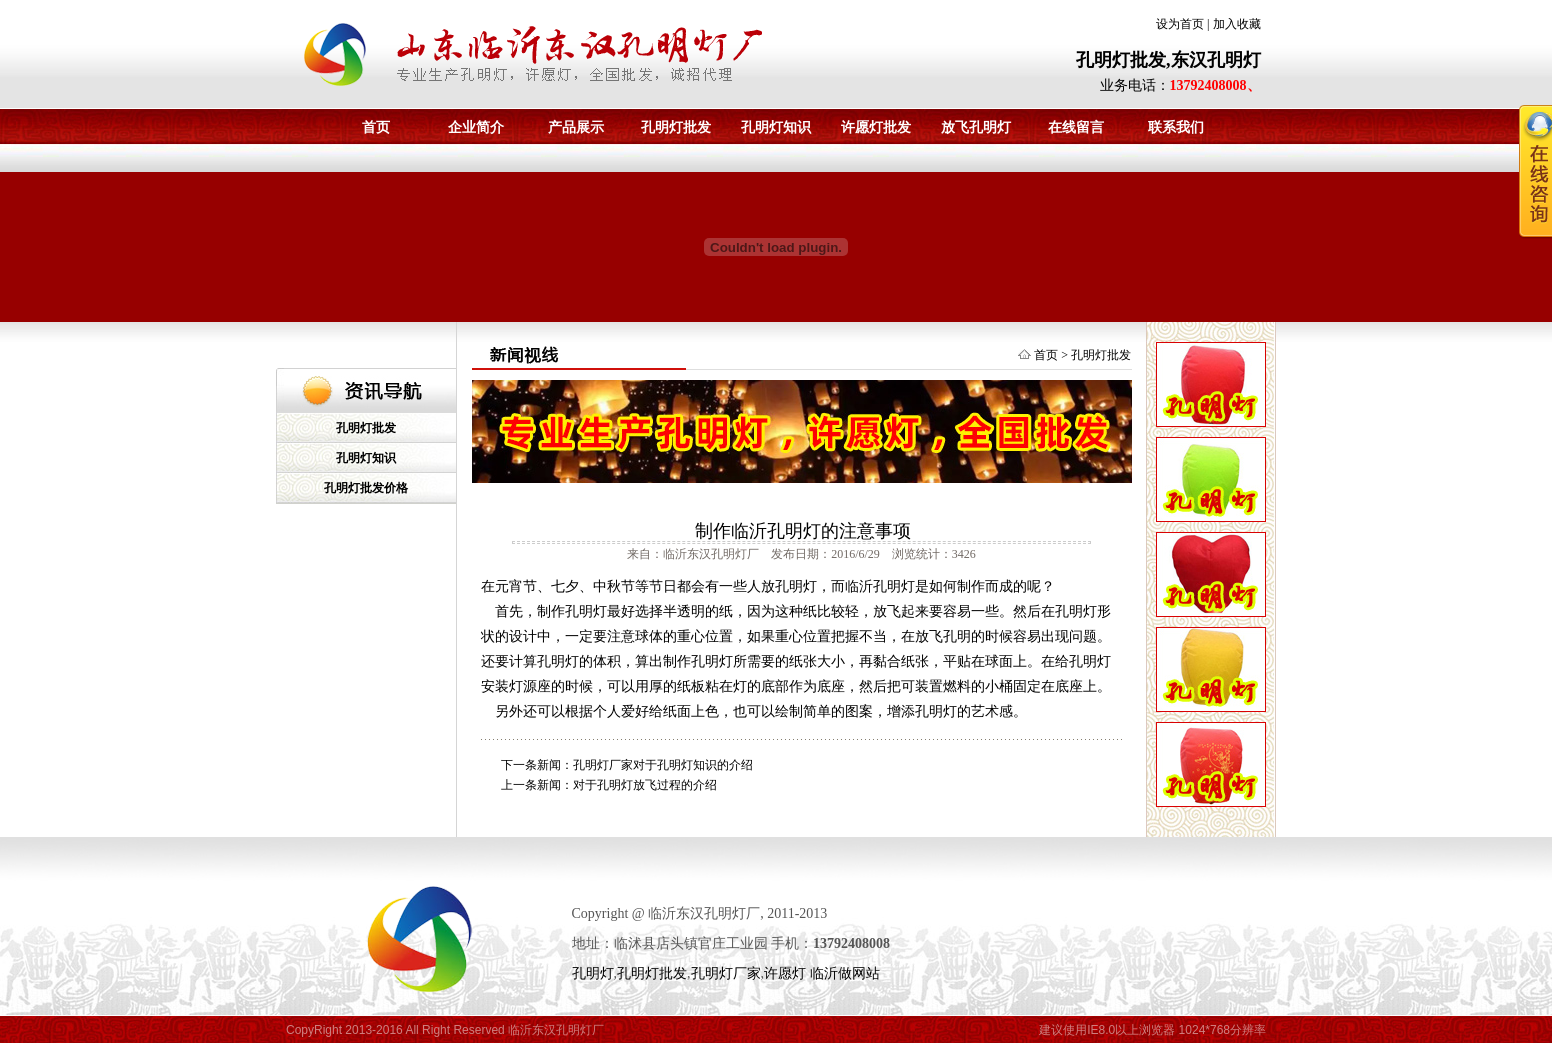 This screenshot has height=1043, width=1552. What do you see at coordinates (1180, 24) in the screenshot?
I see `设为首页` at bounding box center [1180, 24].